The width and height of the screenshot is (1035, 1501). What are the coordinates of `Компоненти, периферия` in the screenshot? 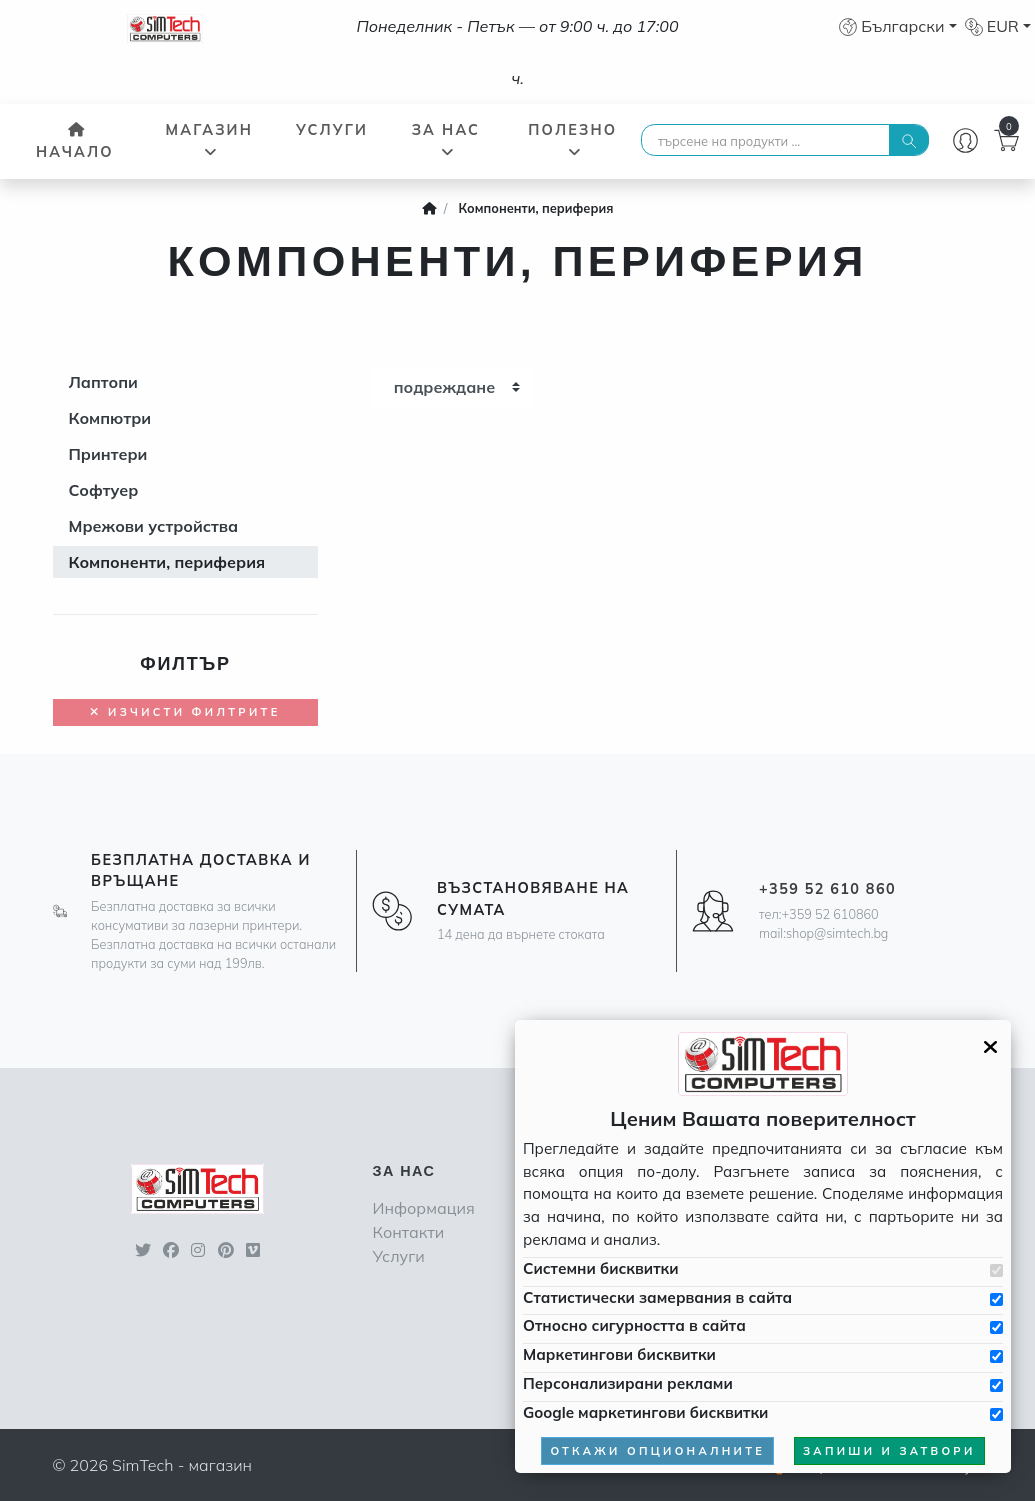 It's located at (167, 562).